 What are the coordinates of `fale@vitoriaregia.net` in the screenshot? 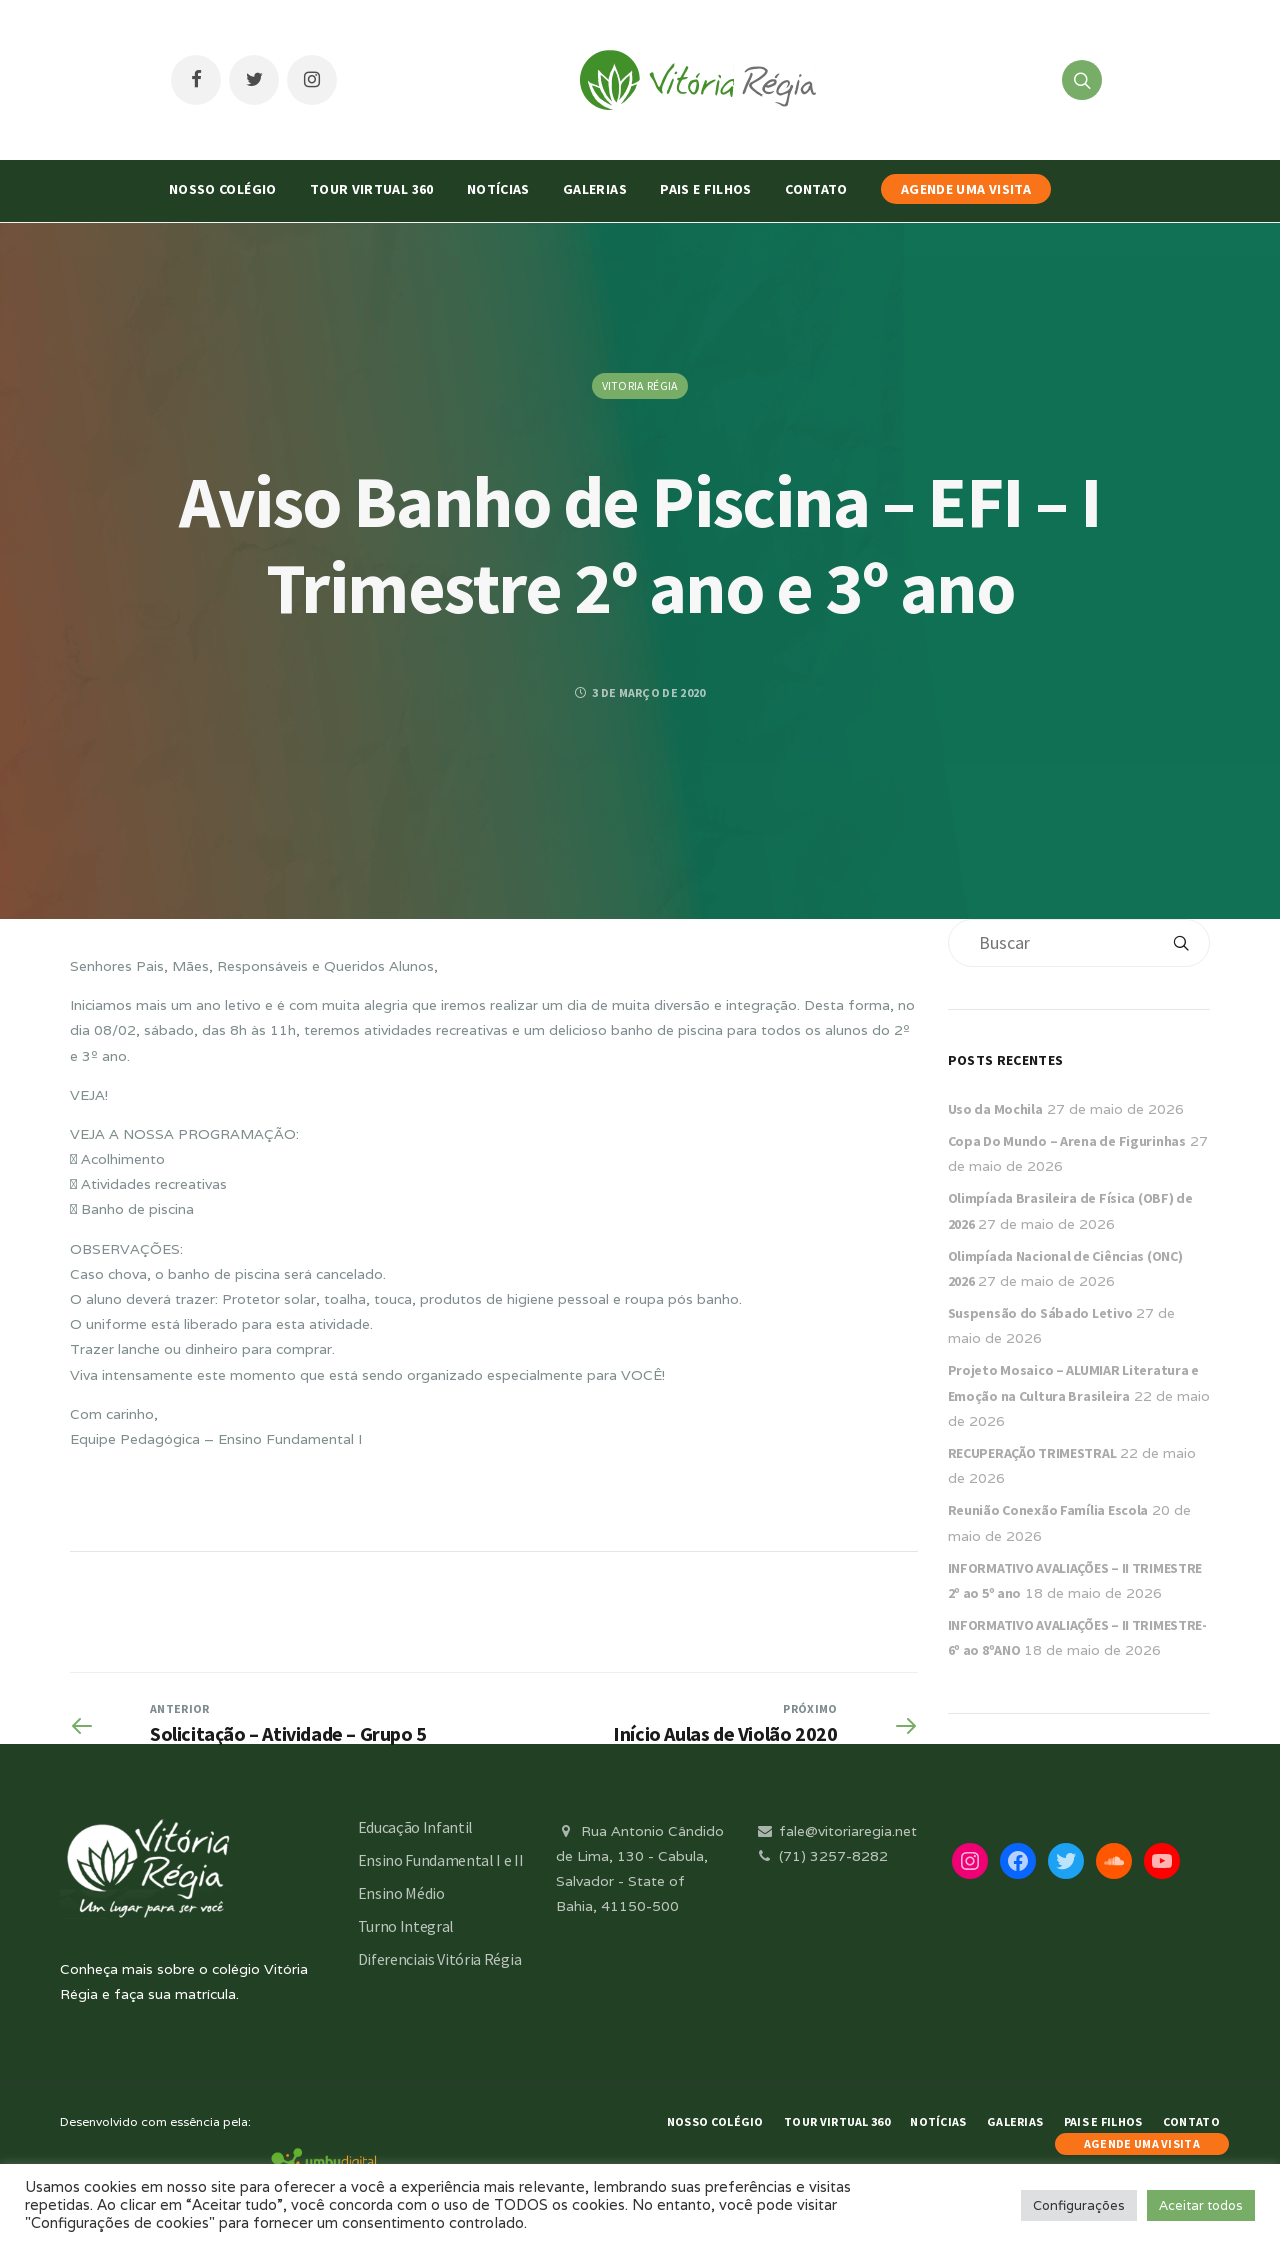 It's located at (835, 1831).